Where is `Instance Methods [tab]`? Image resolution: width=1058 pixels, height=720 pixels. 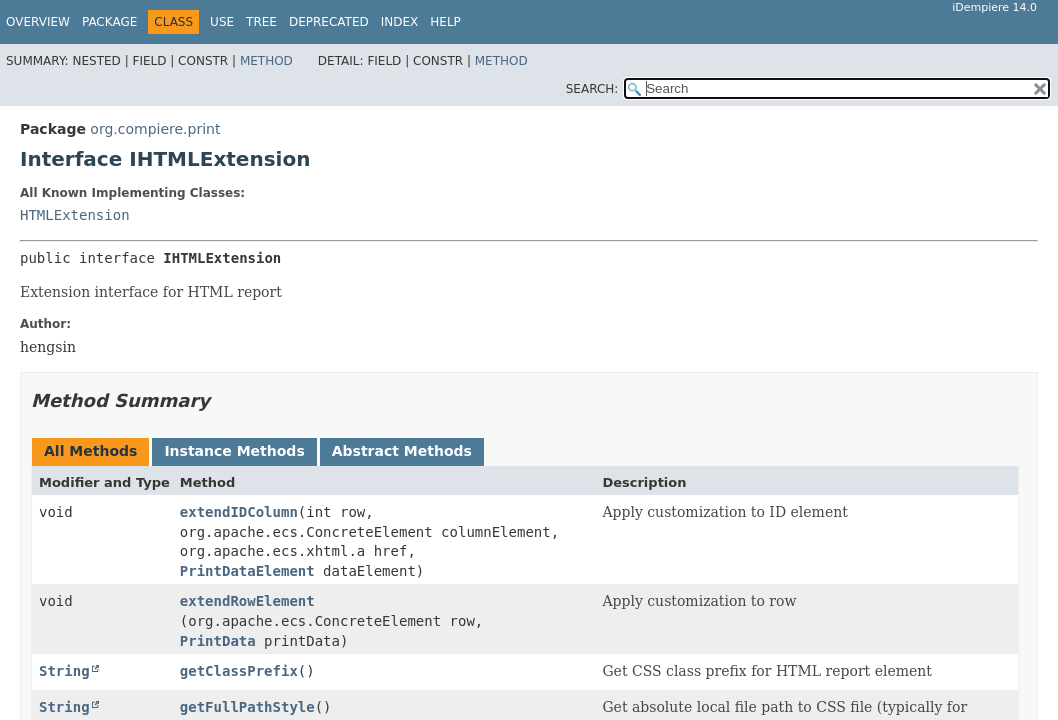
Instance Methods [tab] is located at coordinates (234, 451).